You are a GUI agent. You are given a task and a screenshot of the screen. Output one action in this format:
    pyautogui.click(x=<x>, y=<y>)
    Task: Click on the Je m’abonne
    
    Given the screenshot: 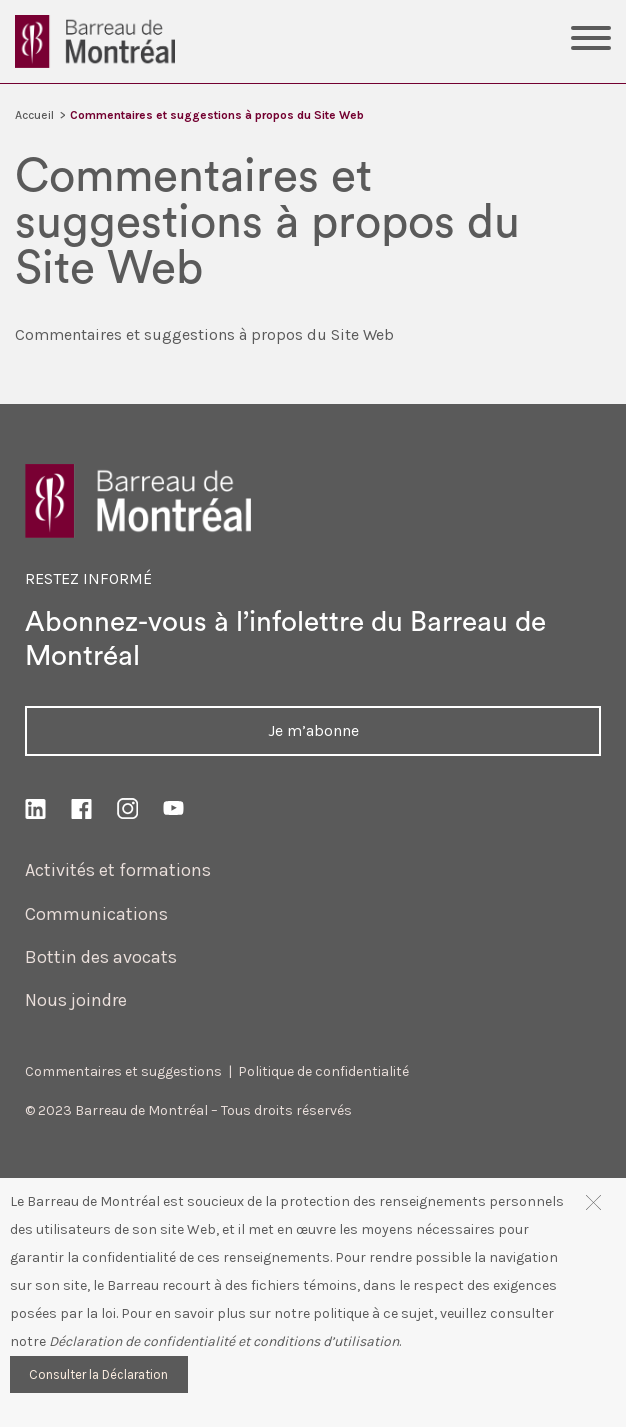 What is the action you would take?
    pyautogui.click(x=313, y=730)
    